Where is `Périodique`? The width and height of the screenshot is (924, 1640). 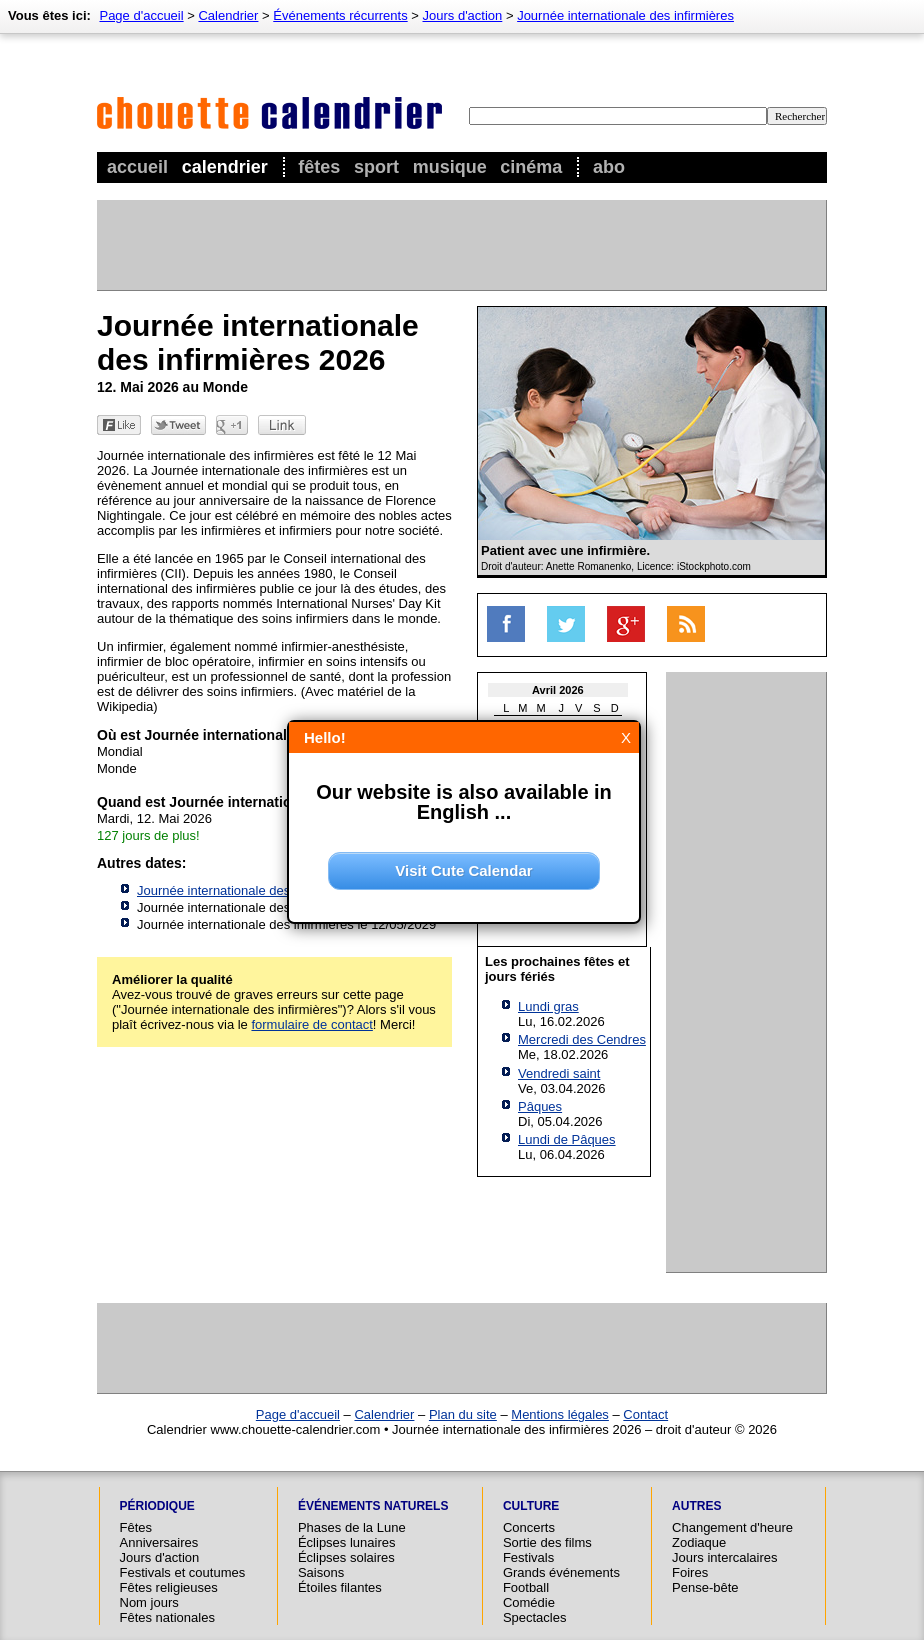 Périodique is located at coordinates (157, 1506).